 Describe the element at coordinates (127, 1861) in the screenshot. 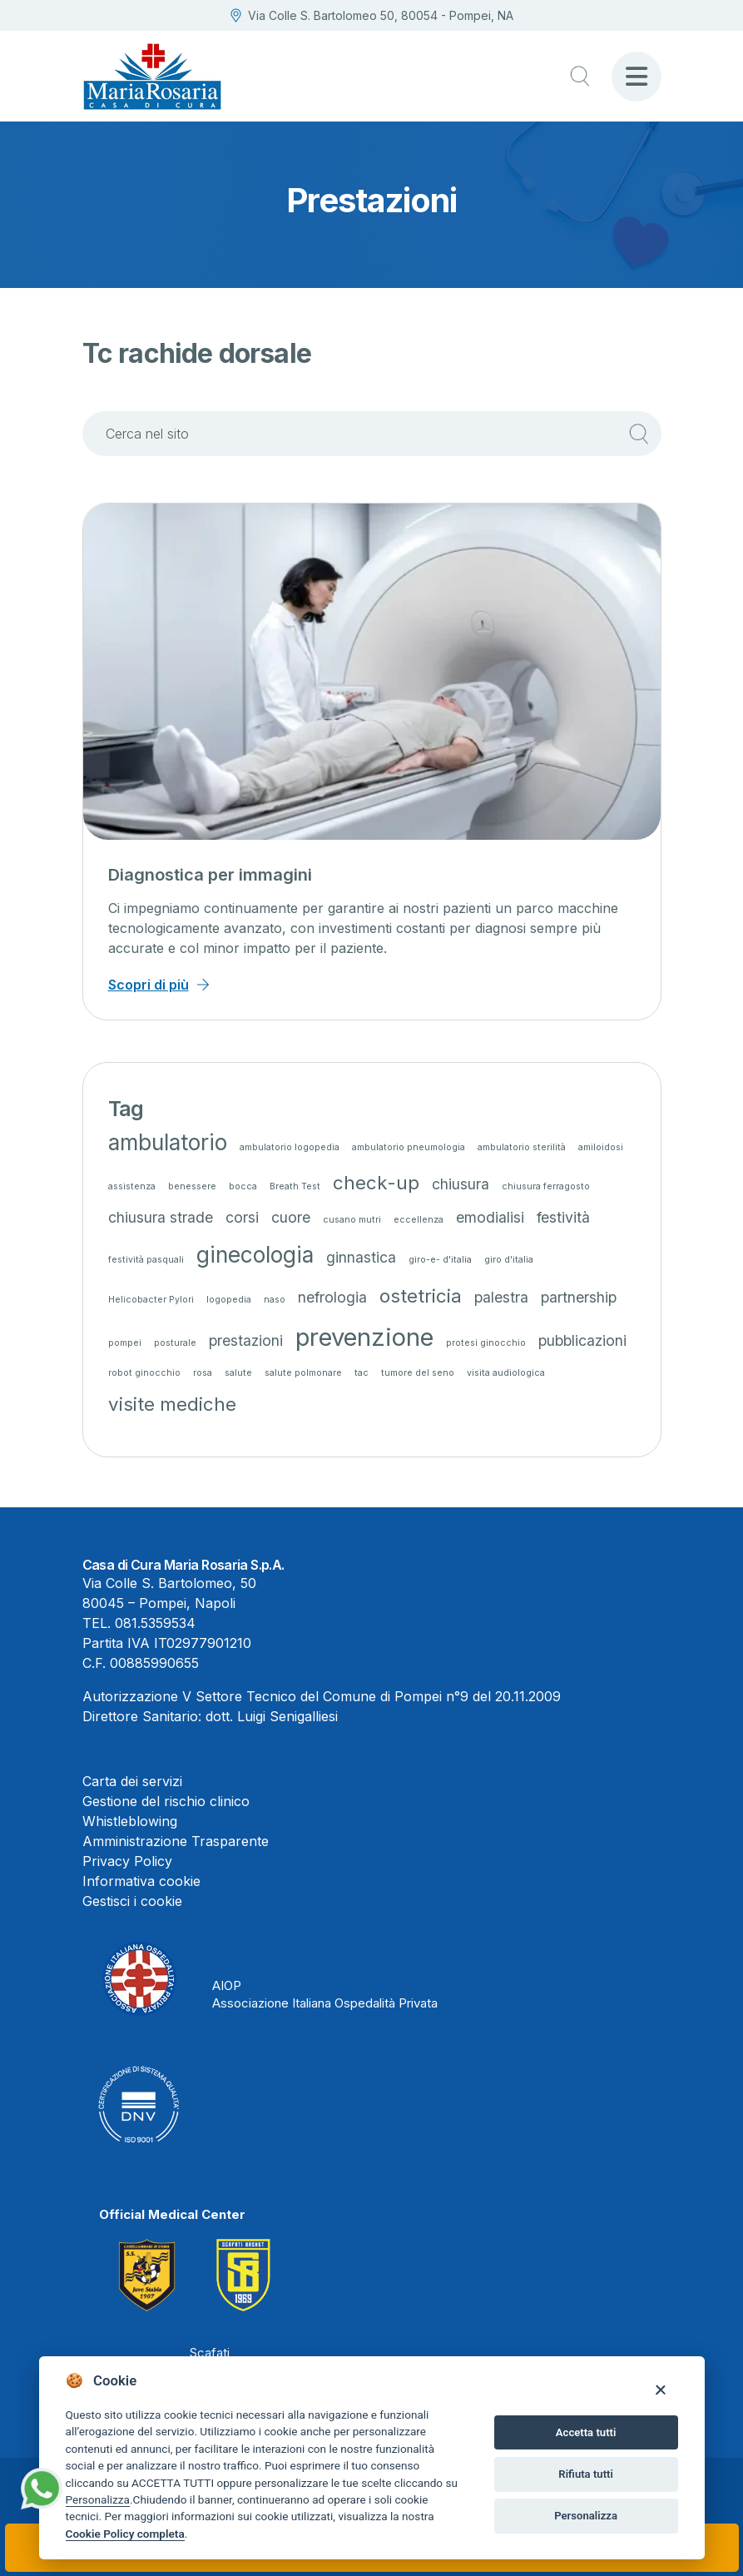

I see `Privacy Policy` at that location.